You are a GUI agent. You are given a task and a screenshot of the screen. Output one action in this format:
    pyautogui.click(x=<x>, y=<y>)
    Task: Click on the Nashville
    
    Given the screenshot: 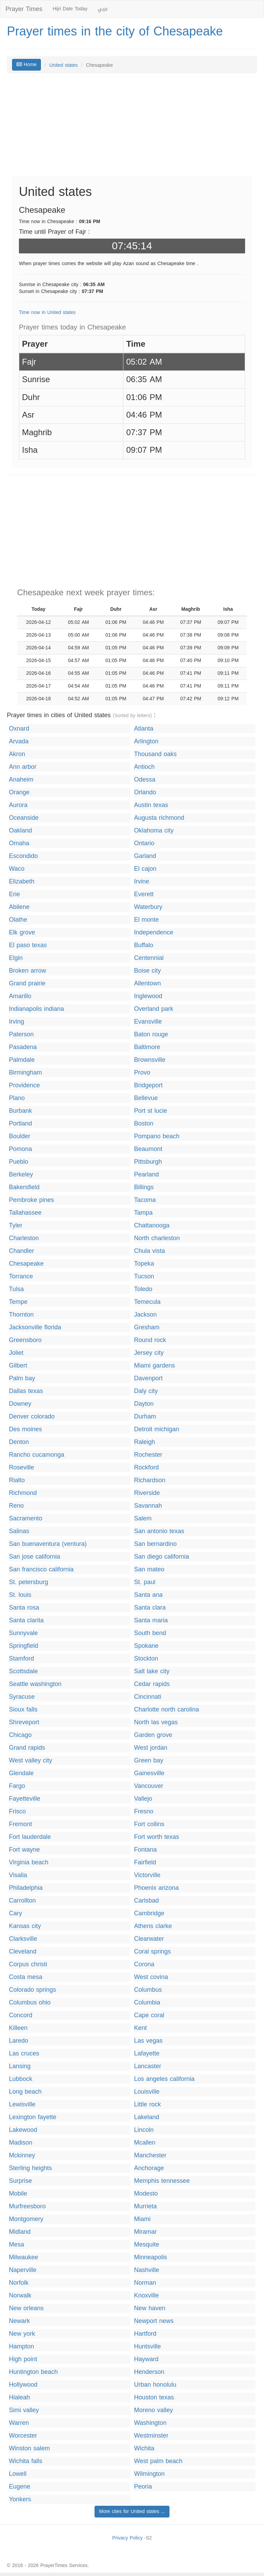 What is the action you would take?
    pyautogui.click(x=146, y=2270)
    